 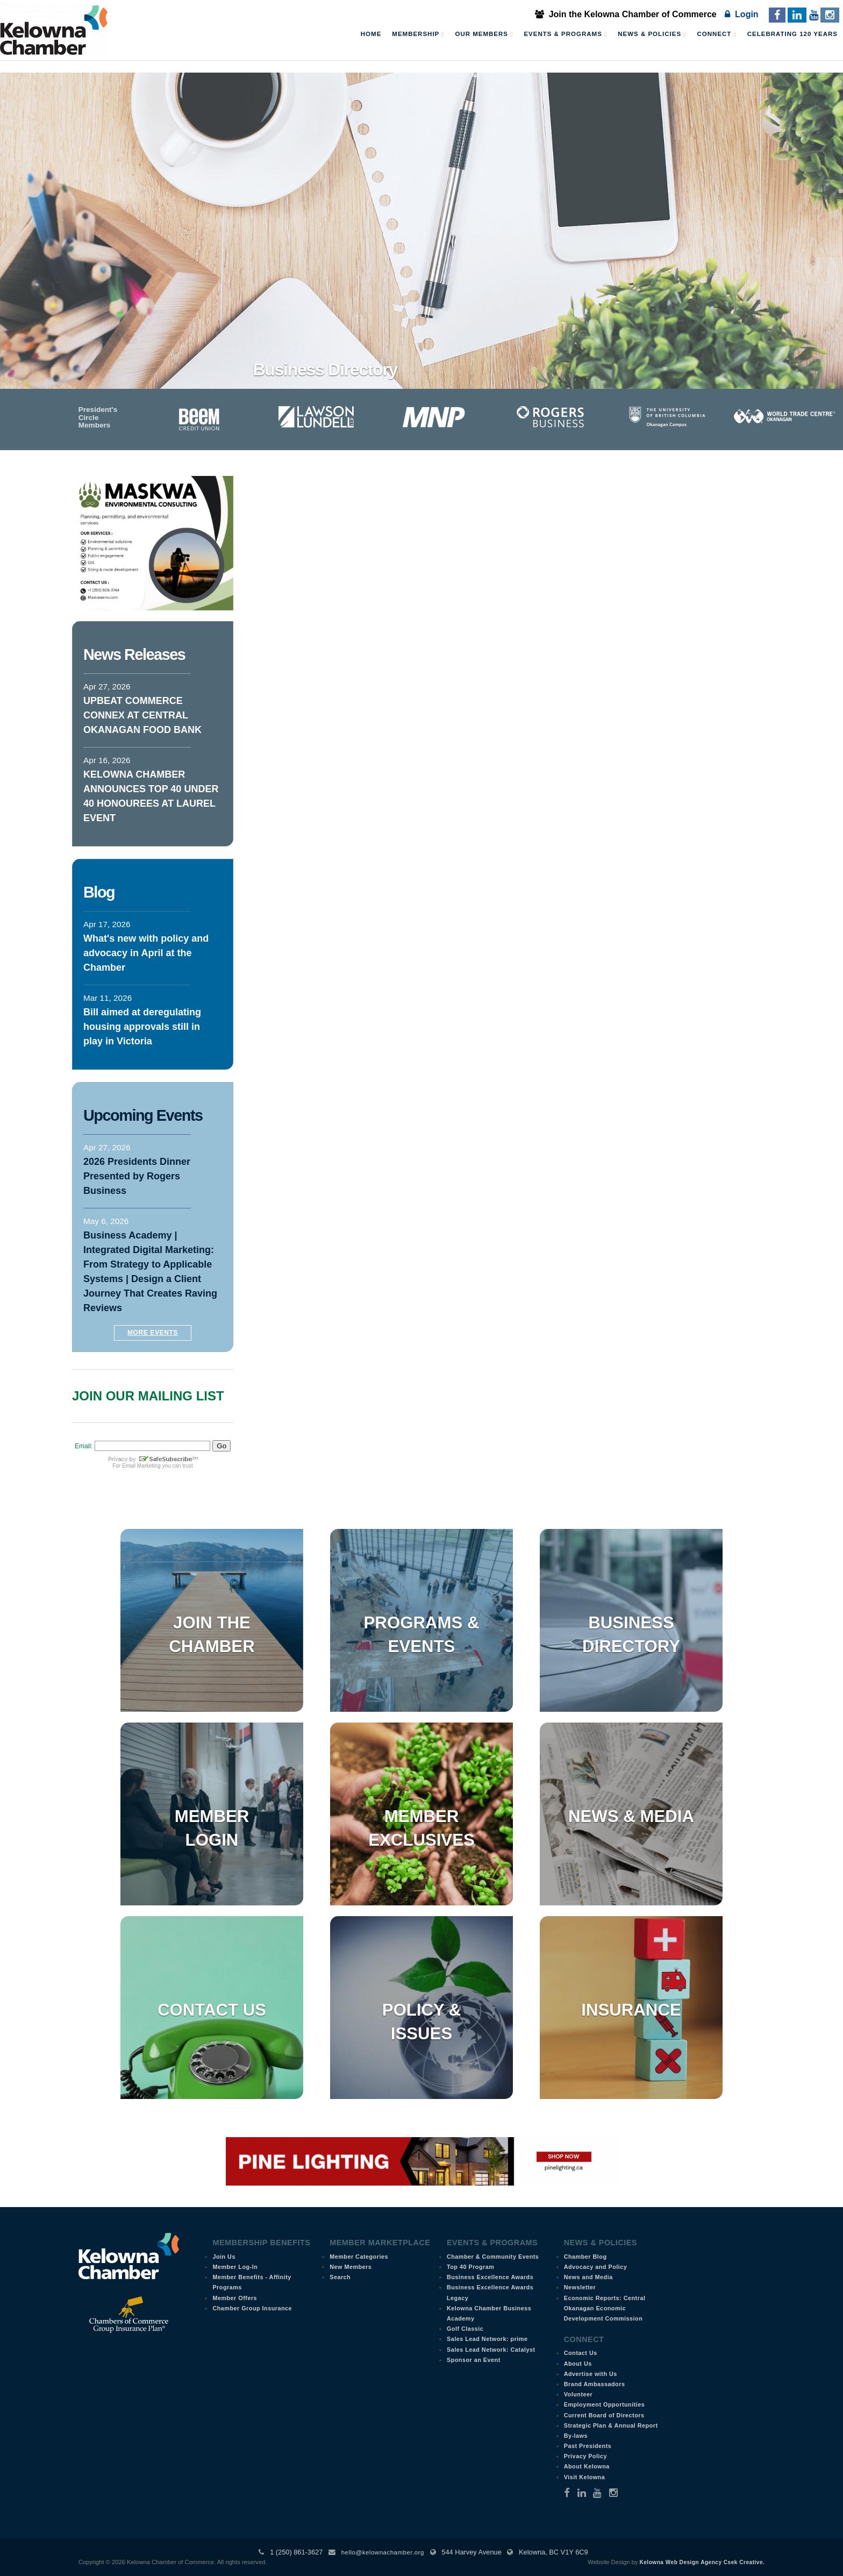 I want to click on Top 40 Program, so click(x=470, y=2267).